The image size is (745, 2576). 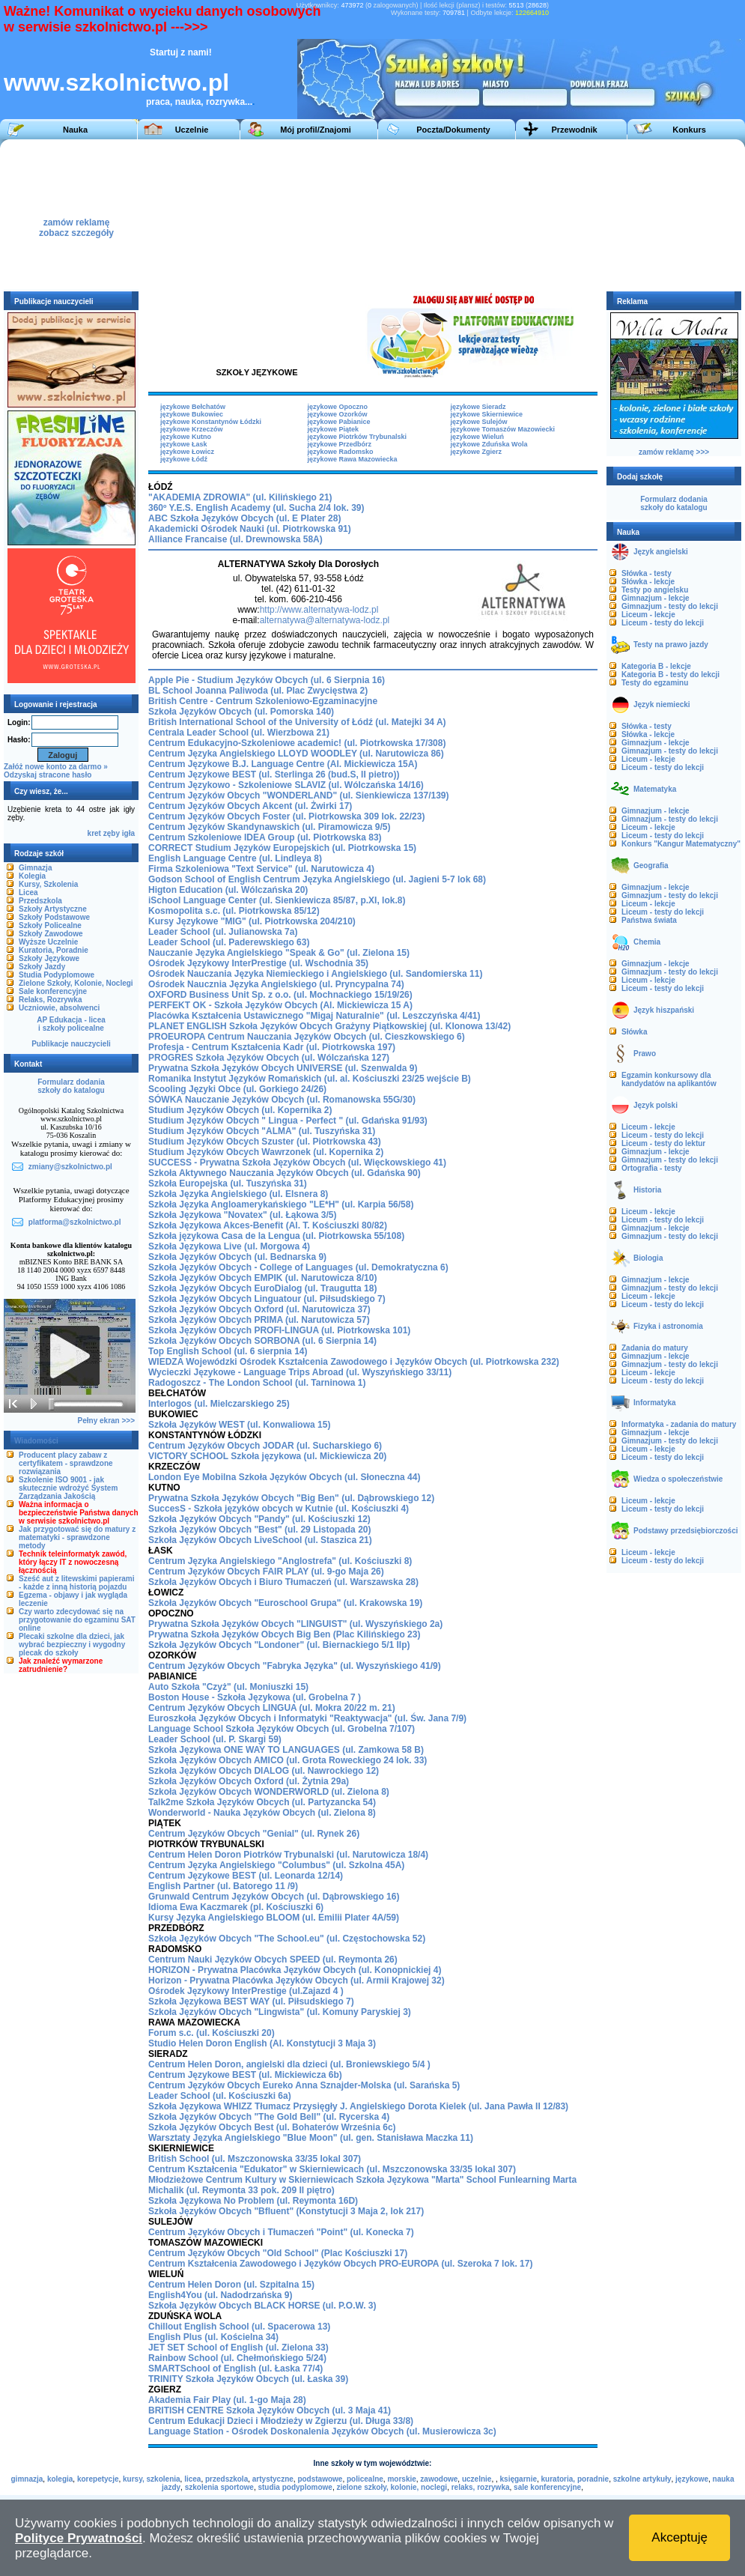 I want to click on Centrum Języków Obcych Foster (ul. Piotrkowska 309 lok. 22/23), so click(x=286, y=816).